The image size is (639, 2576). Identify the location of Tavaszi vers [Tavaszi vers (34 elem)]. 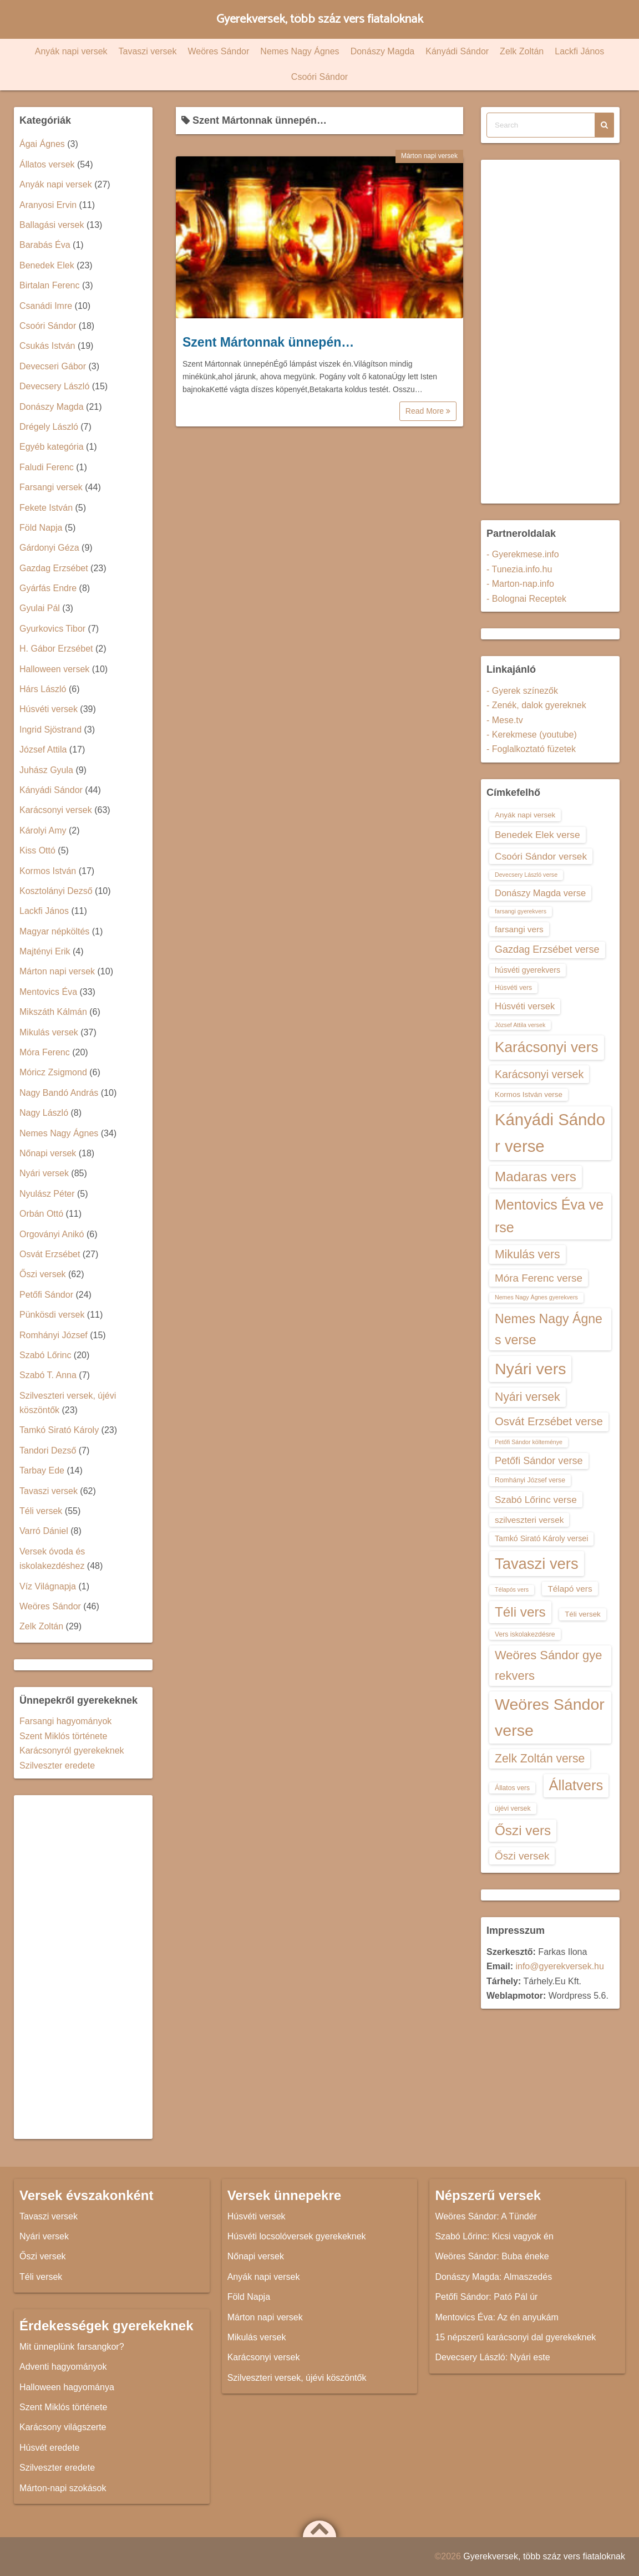
(537, 1563).